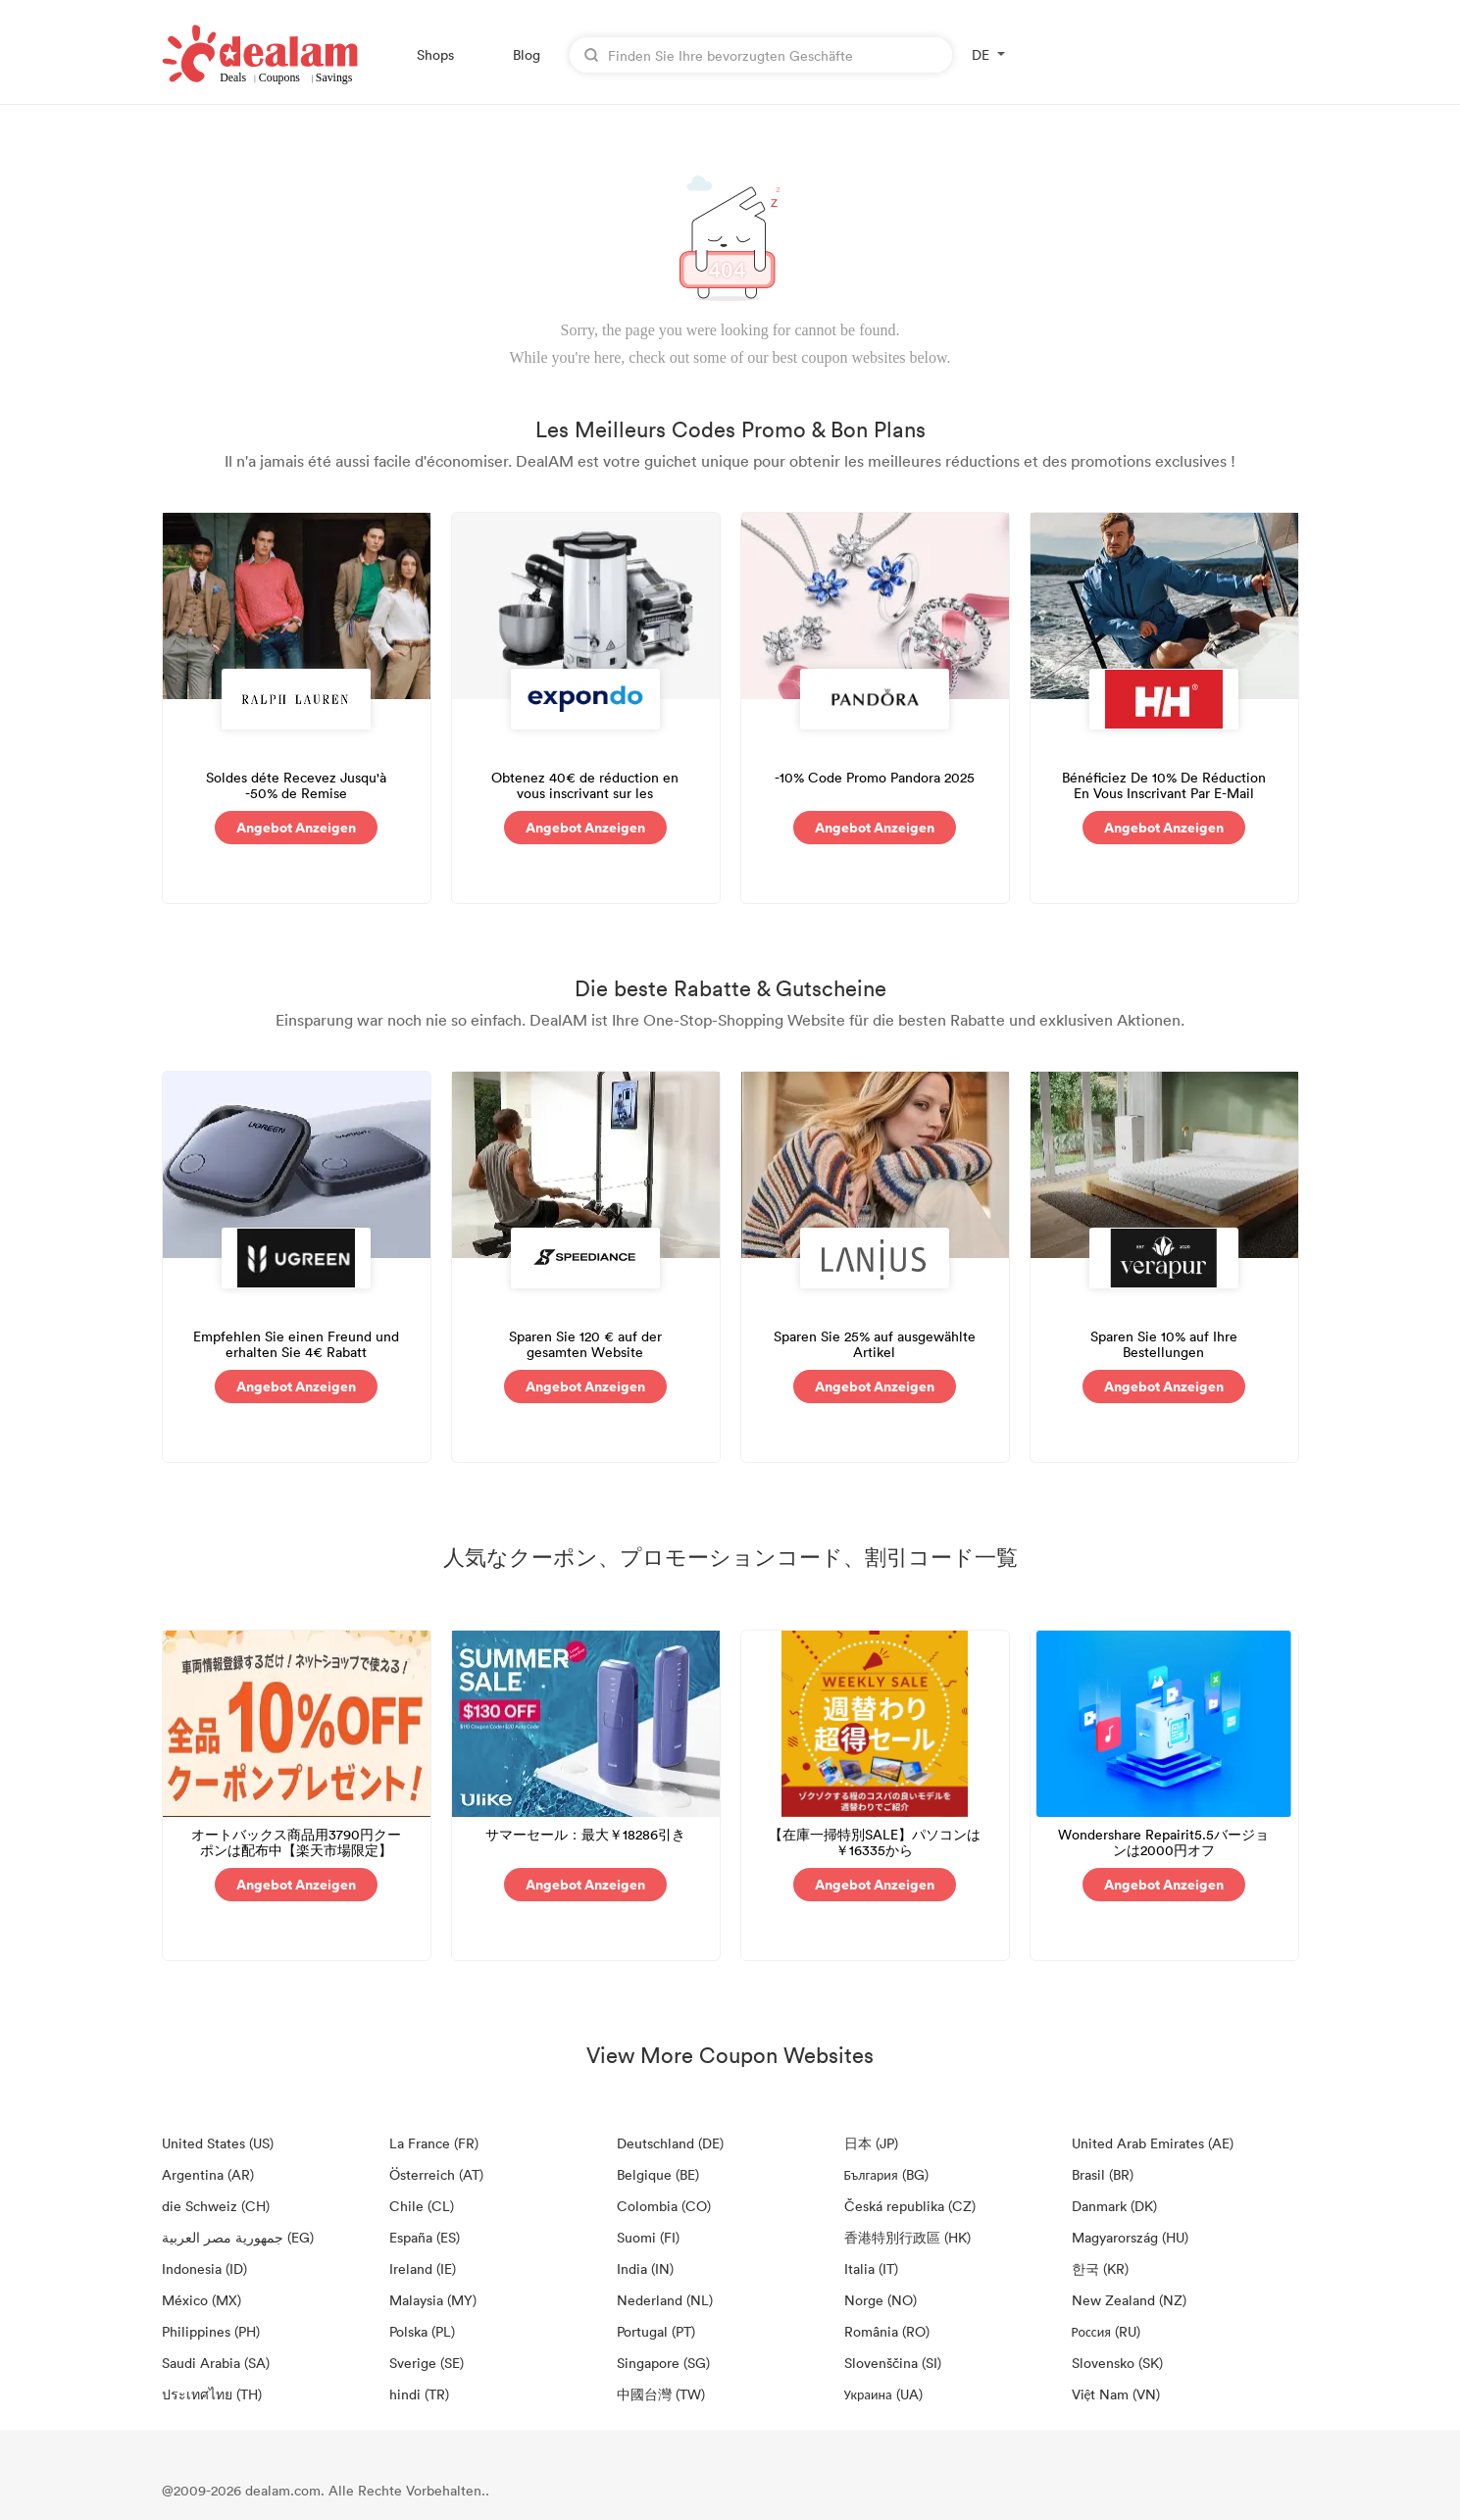 This screenshot has height=2520, width=1460. Describe the element at coordinates (665, 2300) in the screenshot. I see `Nederland (NL)` at that location.